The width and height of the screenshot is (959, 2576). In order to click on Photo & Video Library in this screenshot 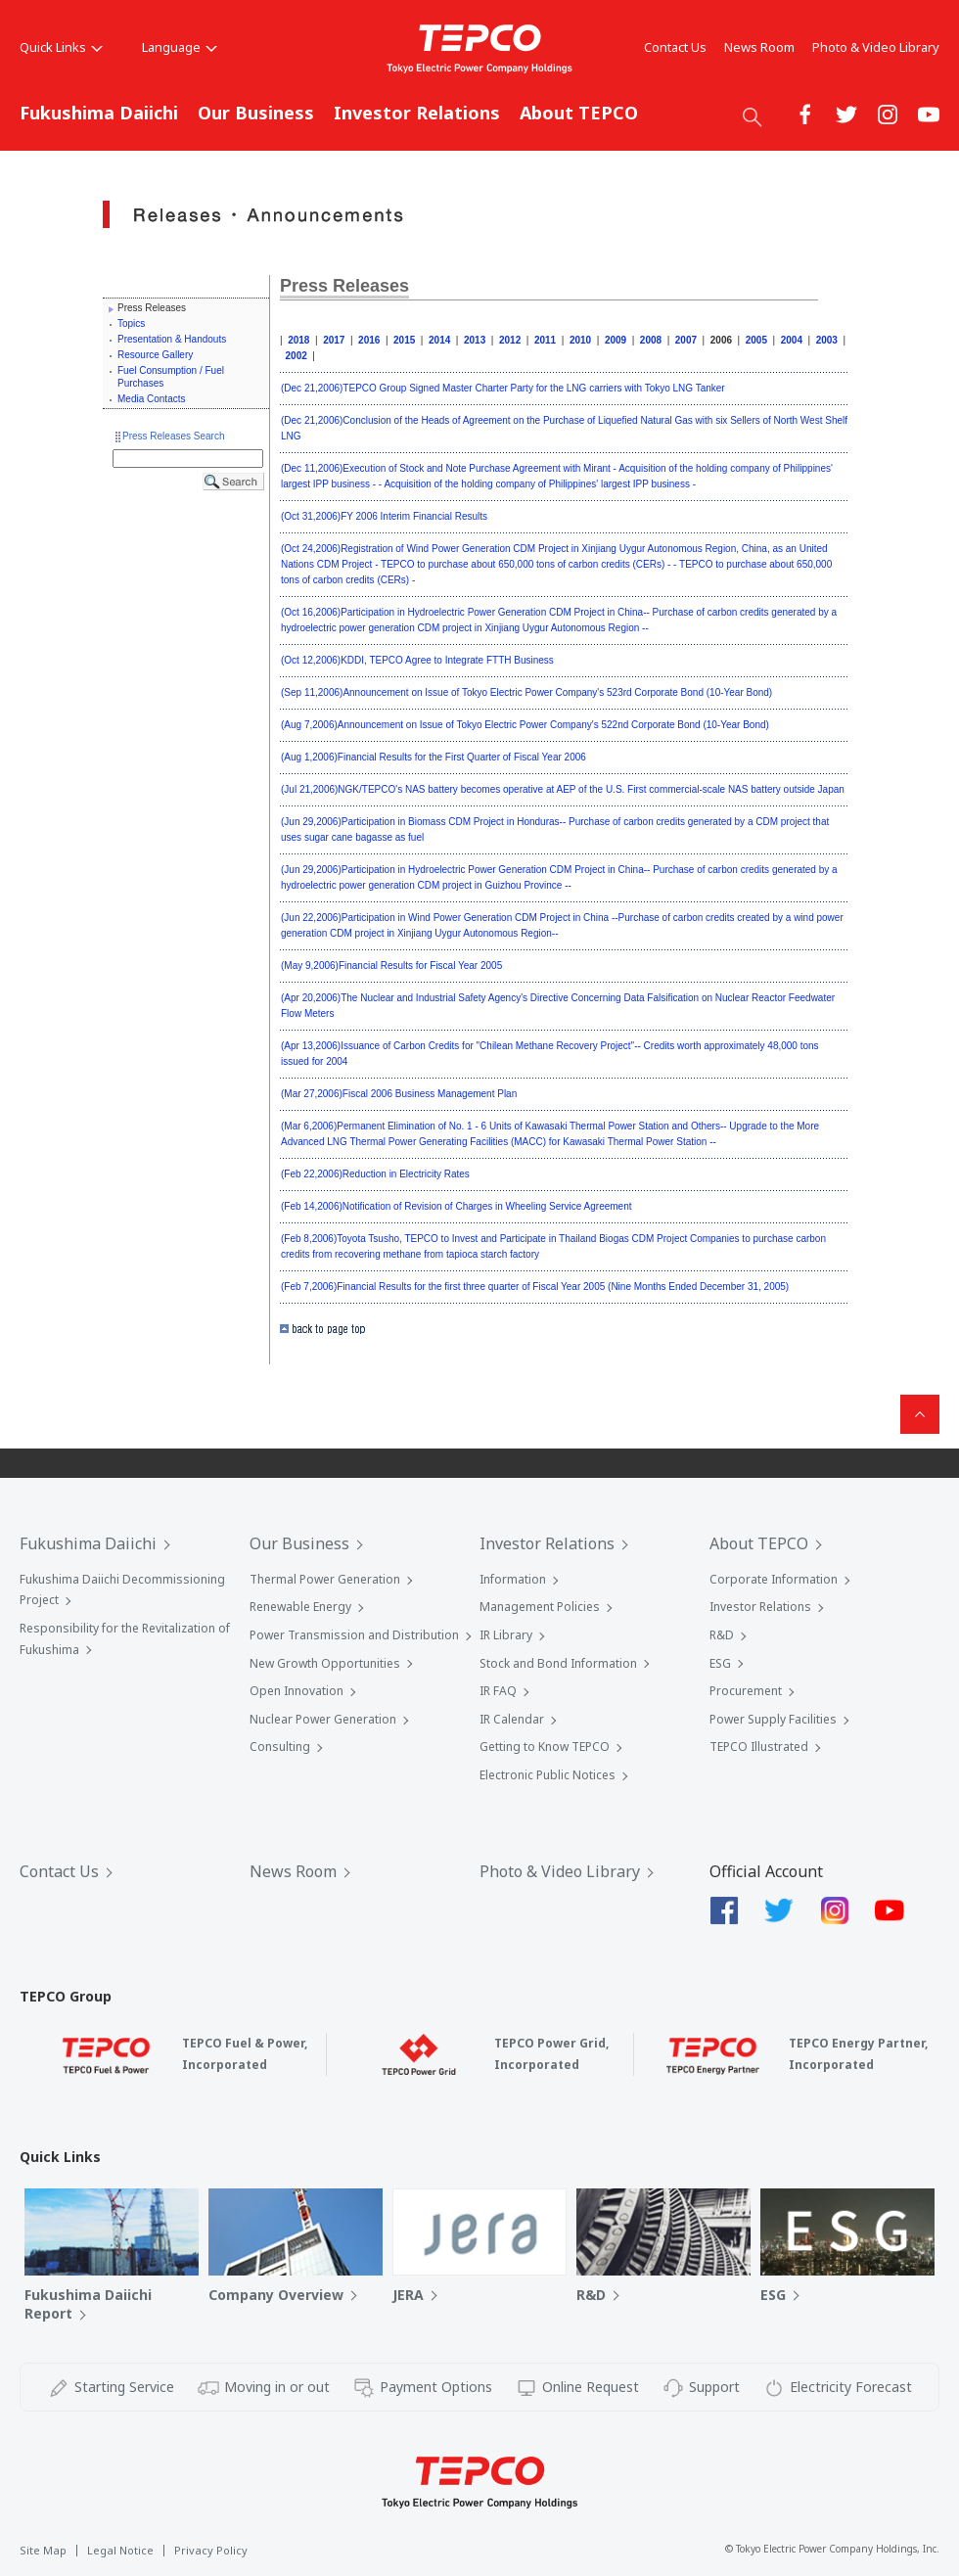, I will do `click(875, 47)`.